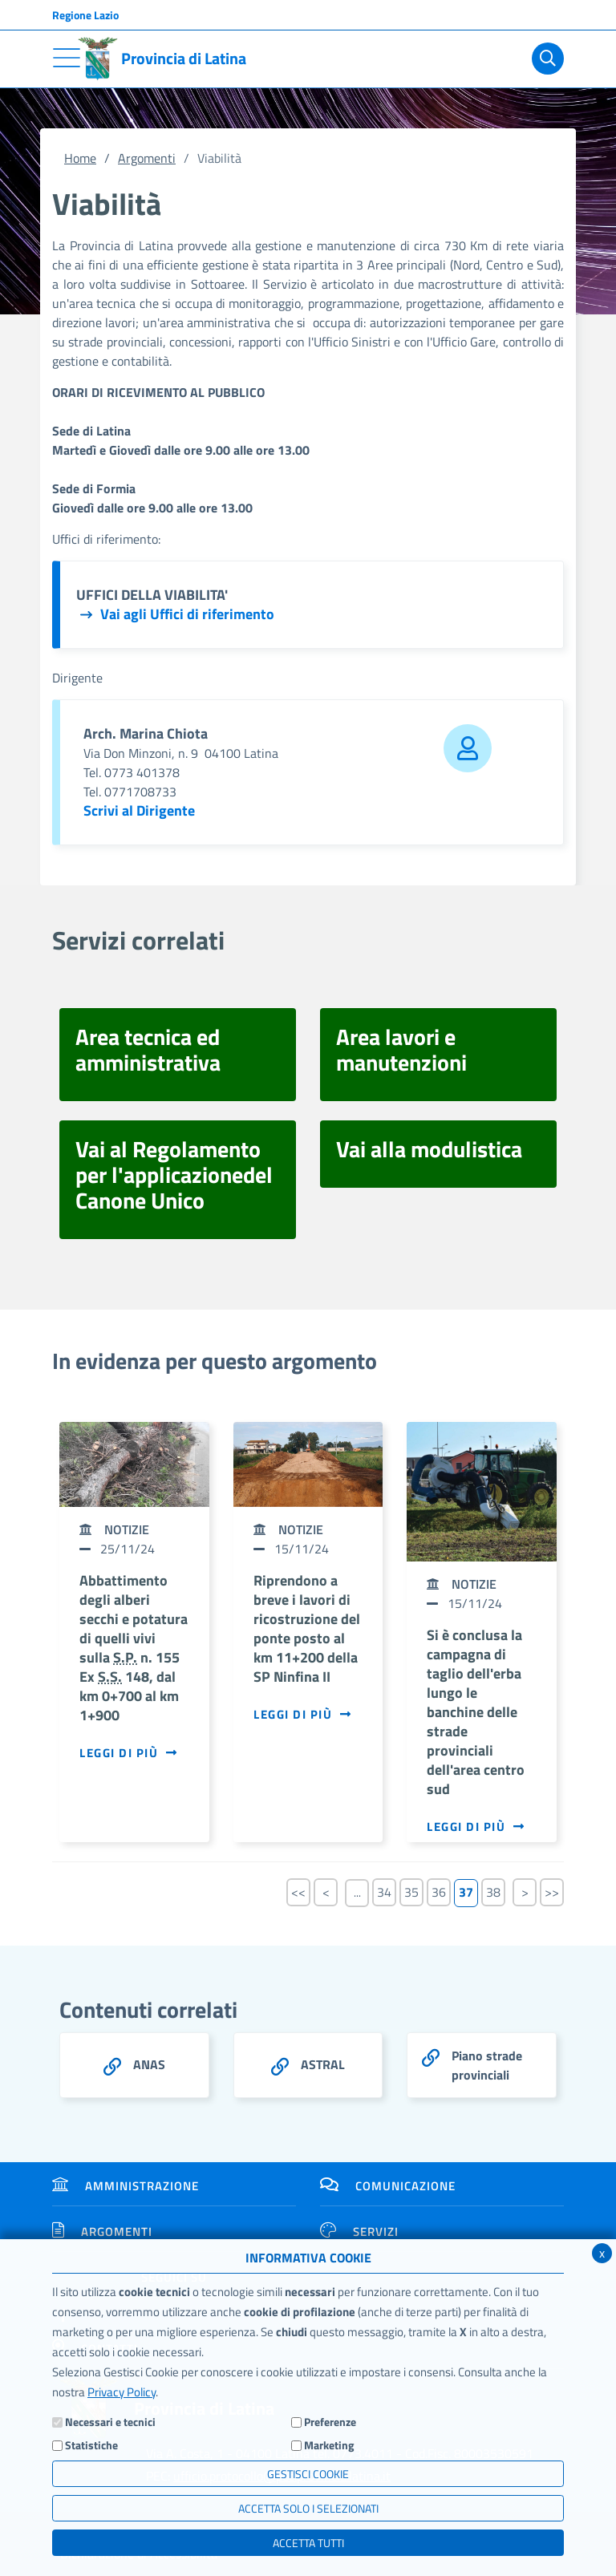 This screenshot has height=2576, width=616. What do you see at coordinates (330, 2421) in the screenshot?
I see `Preferenze` at bounding box center [330, 2421].